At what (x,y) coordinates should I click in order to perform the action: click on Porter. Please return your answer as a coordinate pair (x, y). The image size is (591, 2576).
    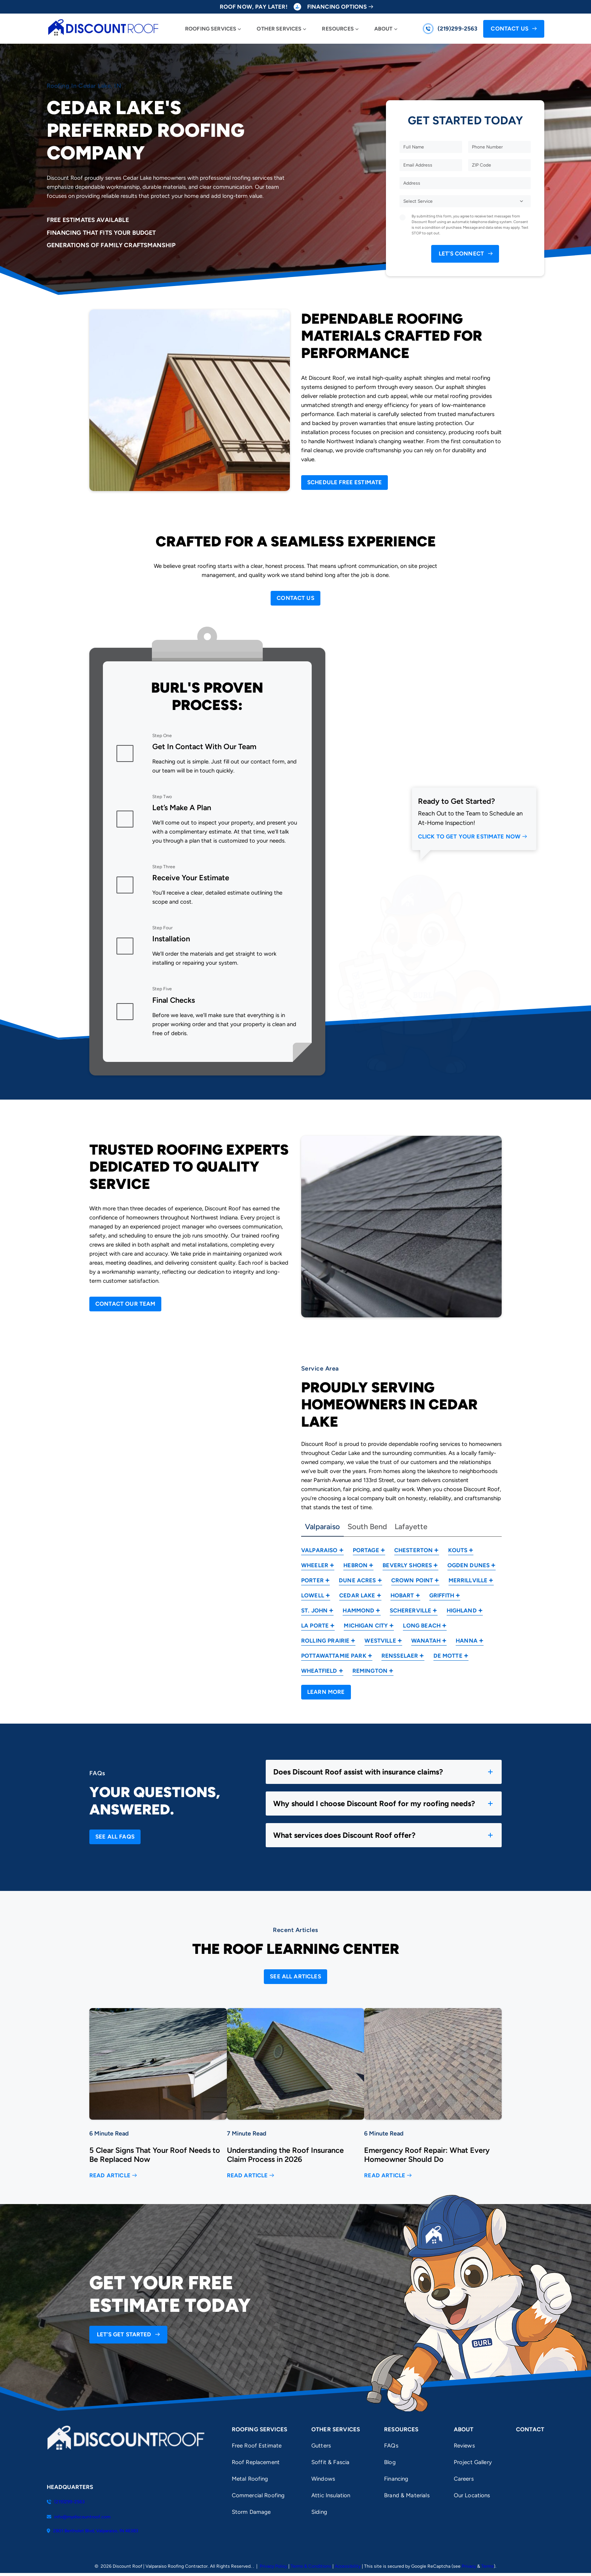
    Looking at the image, I should click on (312, 1580).